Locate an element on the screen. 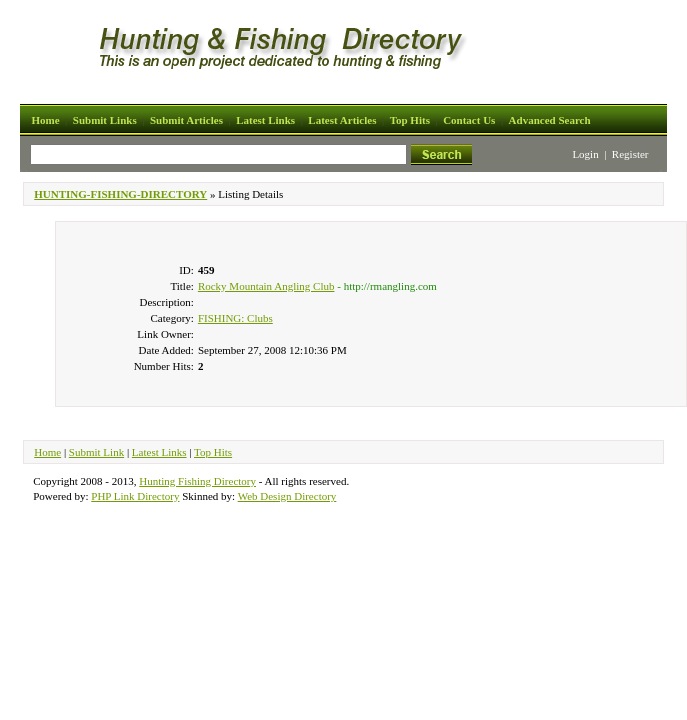 The image size is (687, 720). Register is located at coordinates (630, 154).